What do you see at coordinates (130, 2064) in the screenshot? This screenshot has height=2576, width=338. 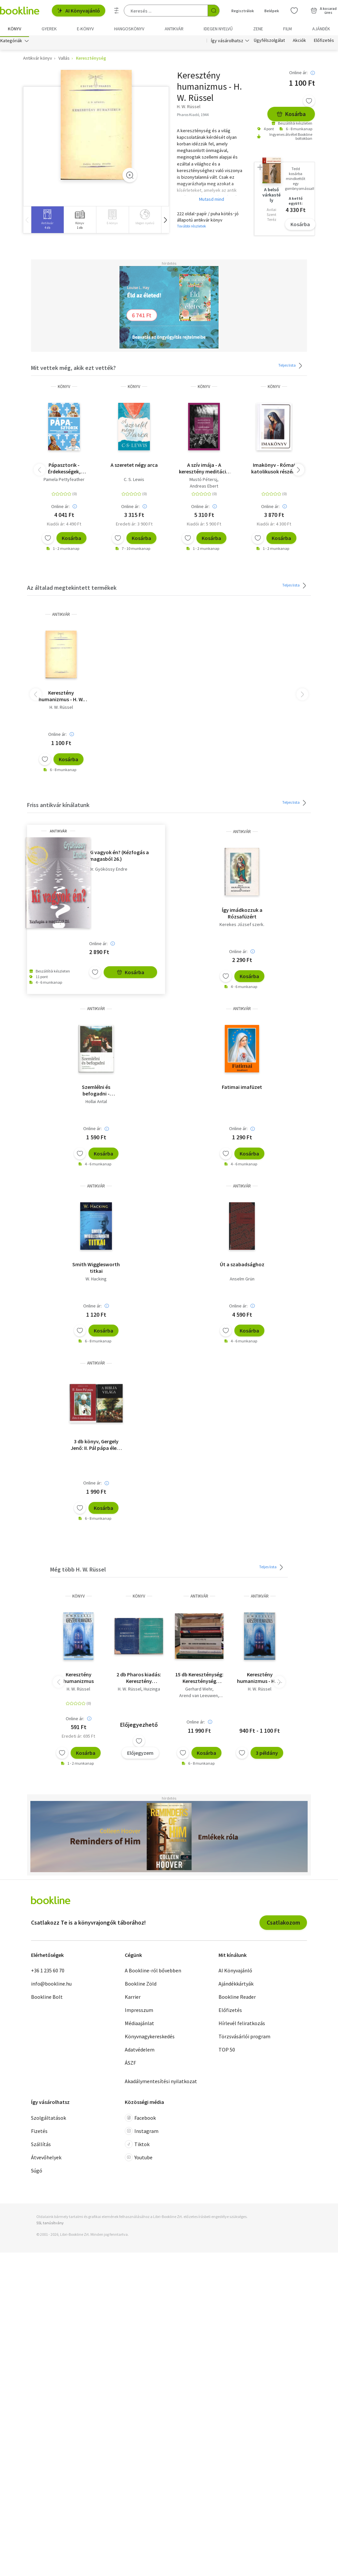 I see `ÁSZF` at bounding box center [130, 2064].